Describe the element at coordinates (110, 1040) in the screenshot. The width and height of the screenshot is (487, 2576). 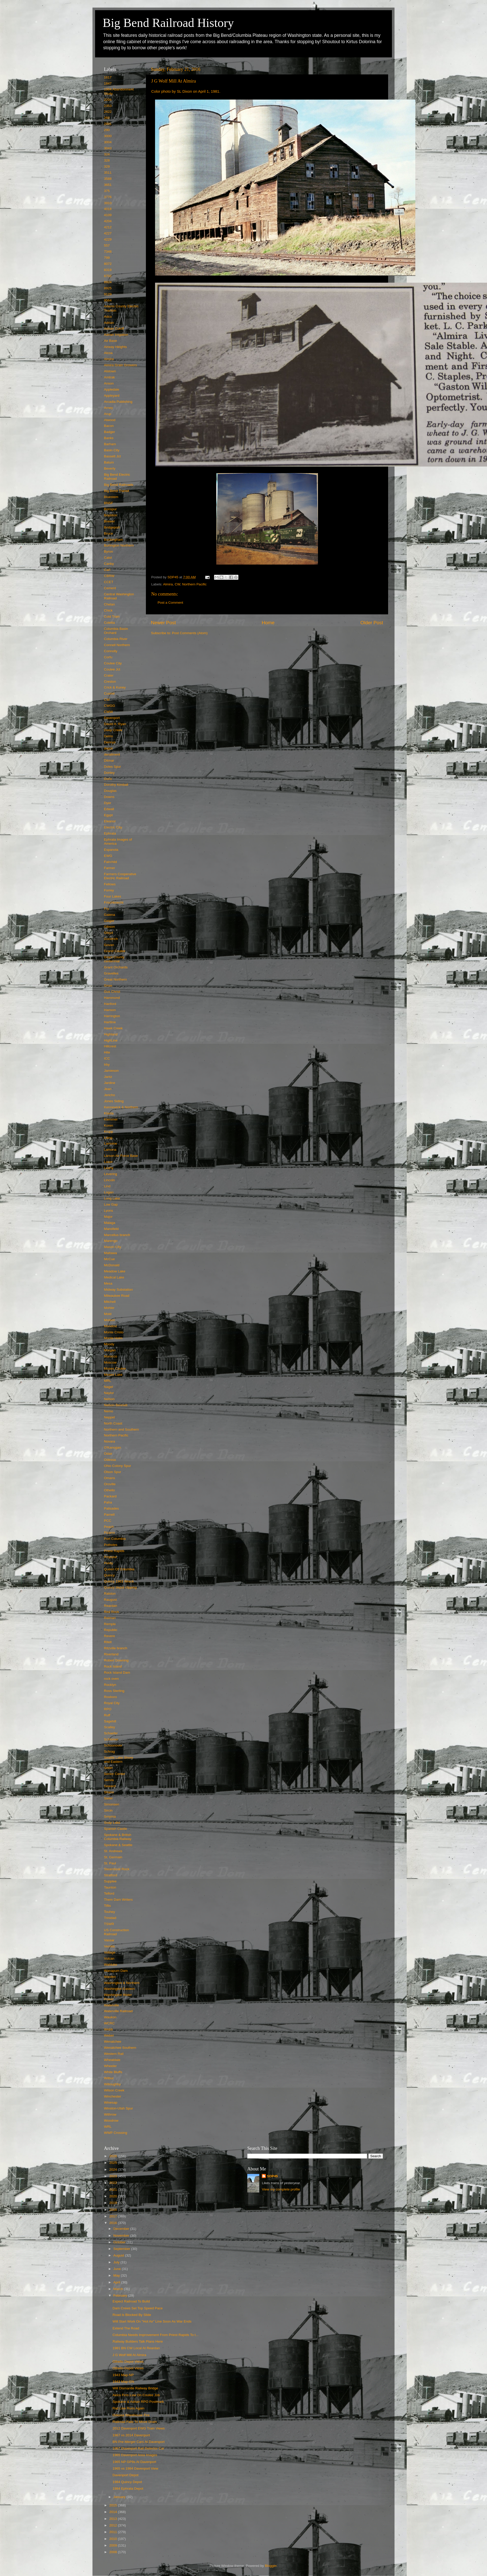
I see `HighLine` at that location.